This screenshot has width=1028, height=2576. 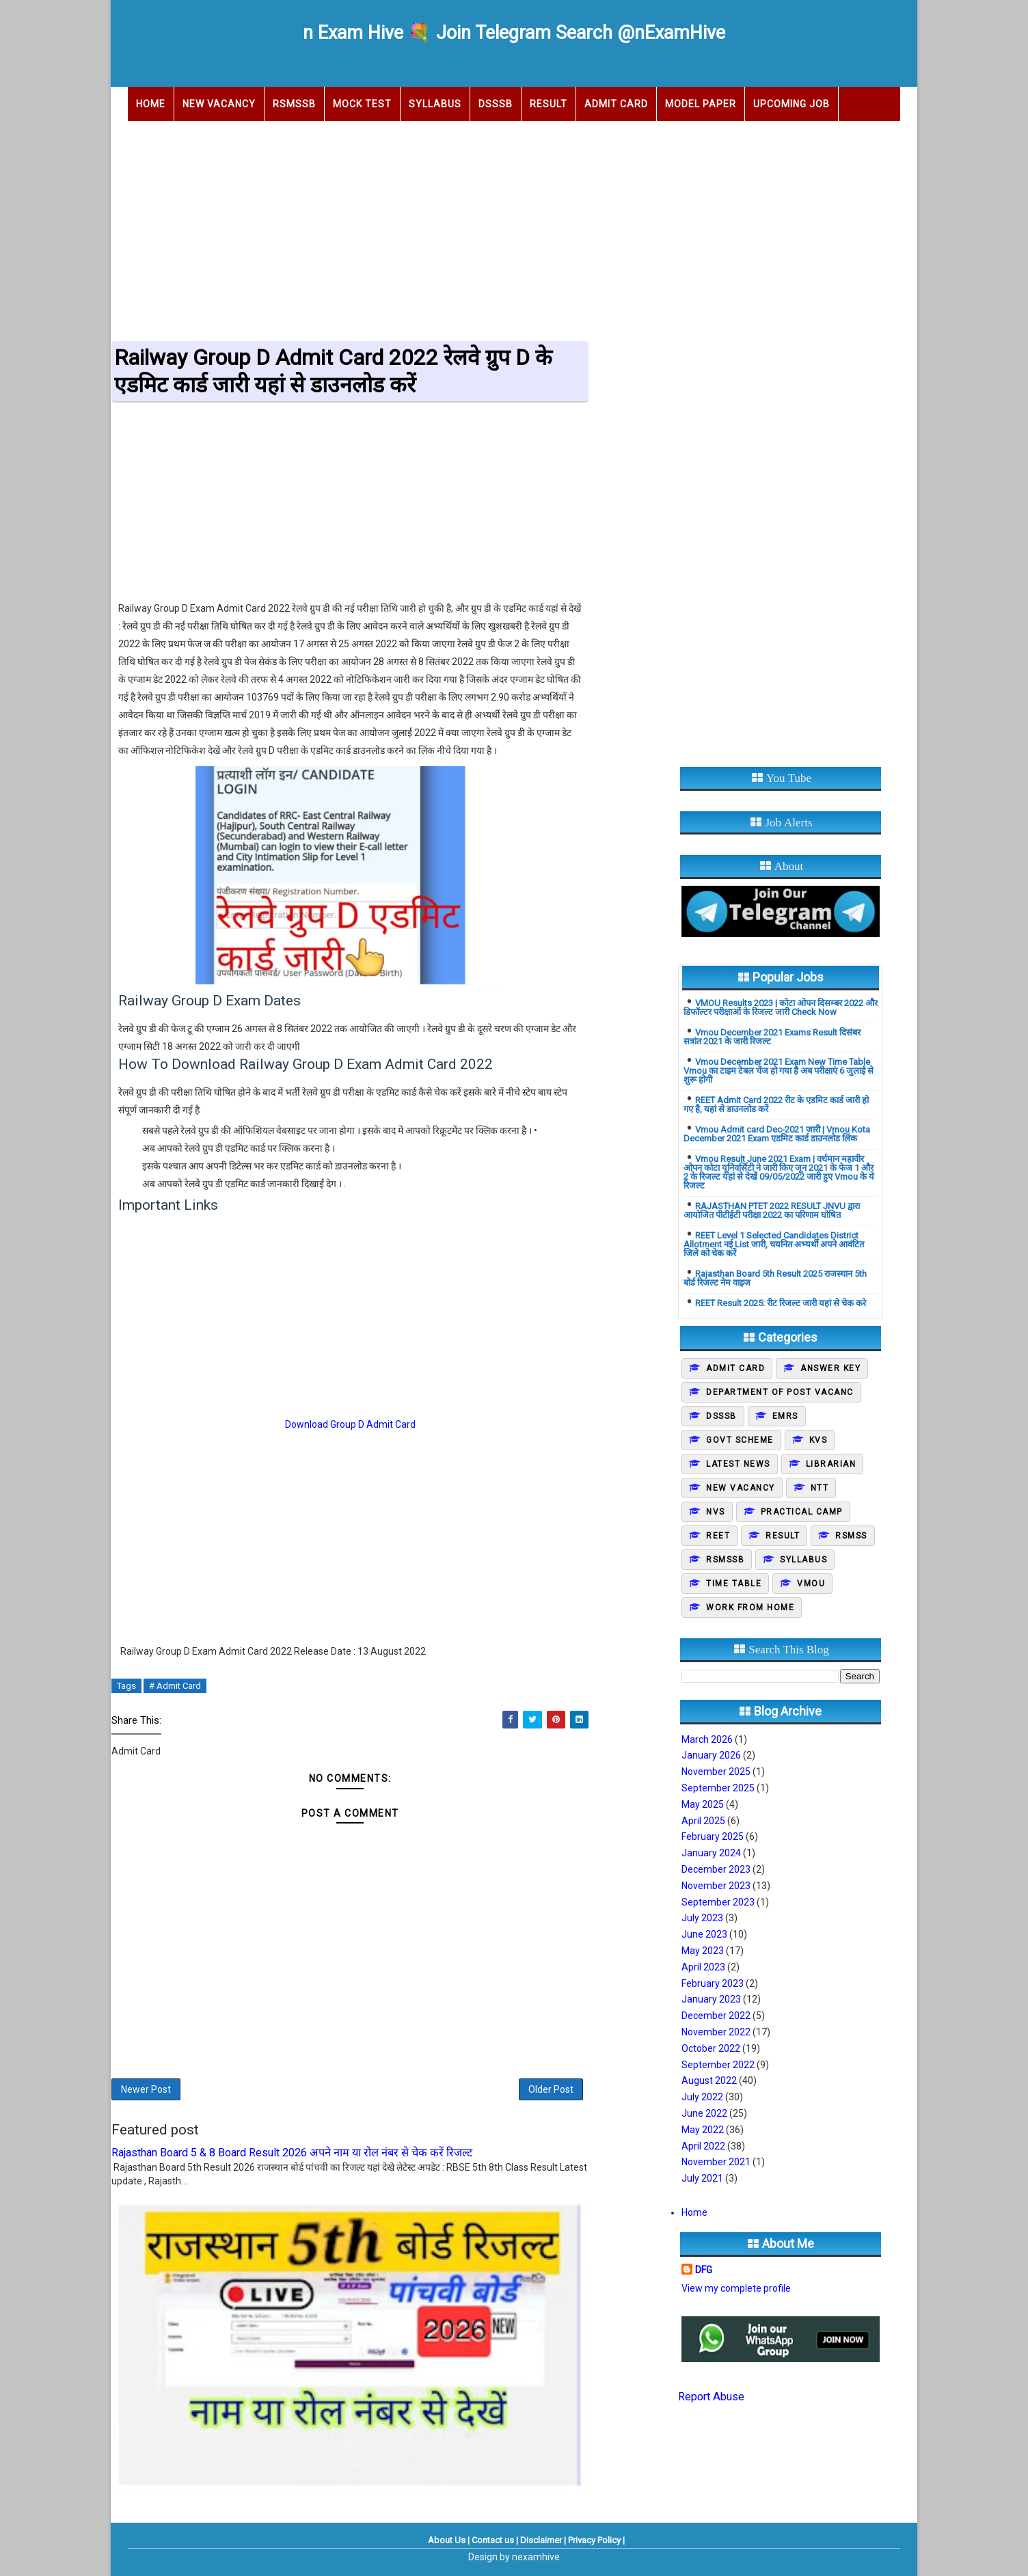 I want to click on July 2022, so click(x=702, y=2096).